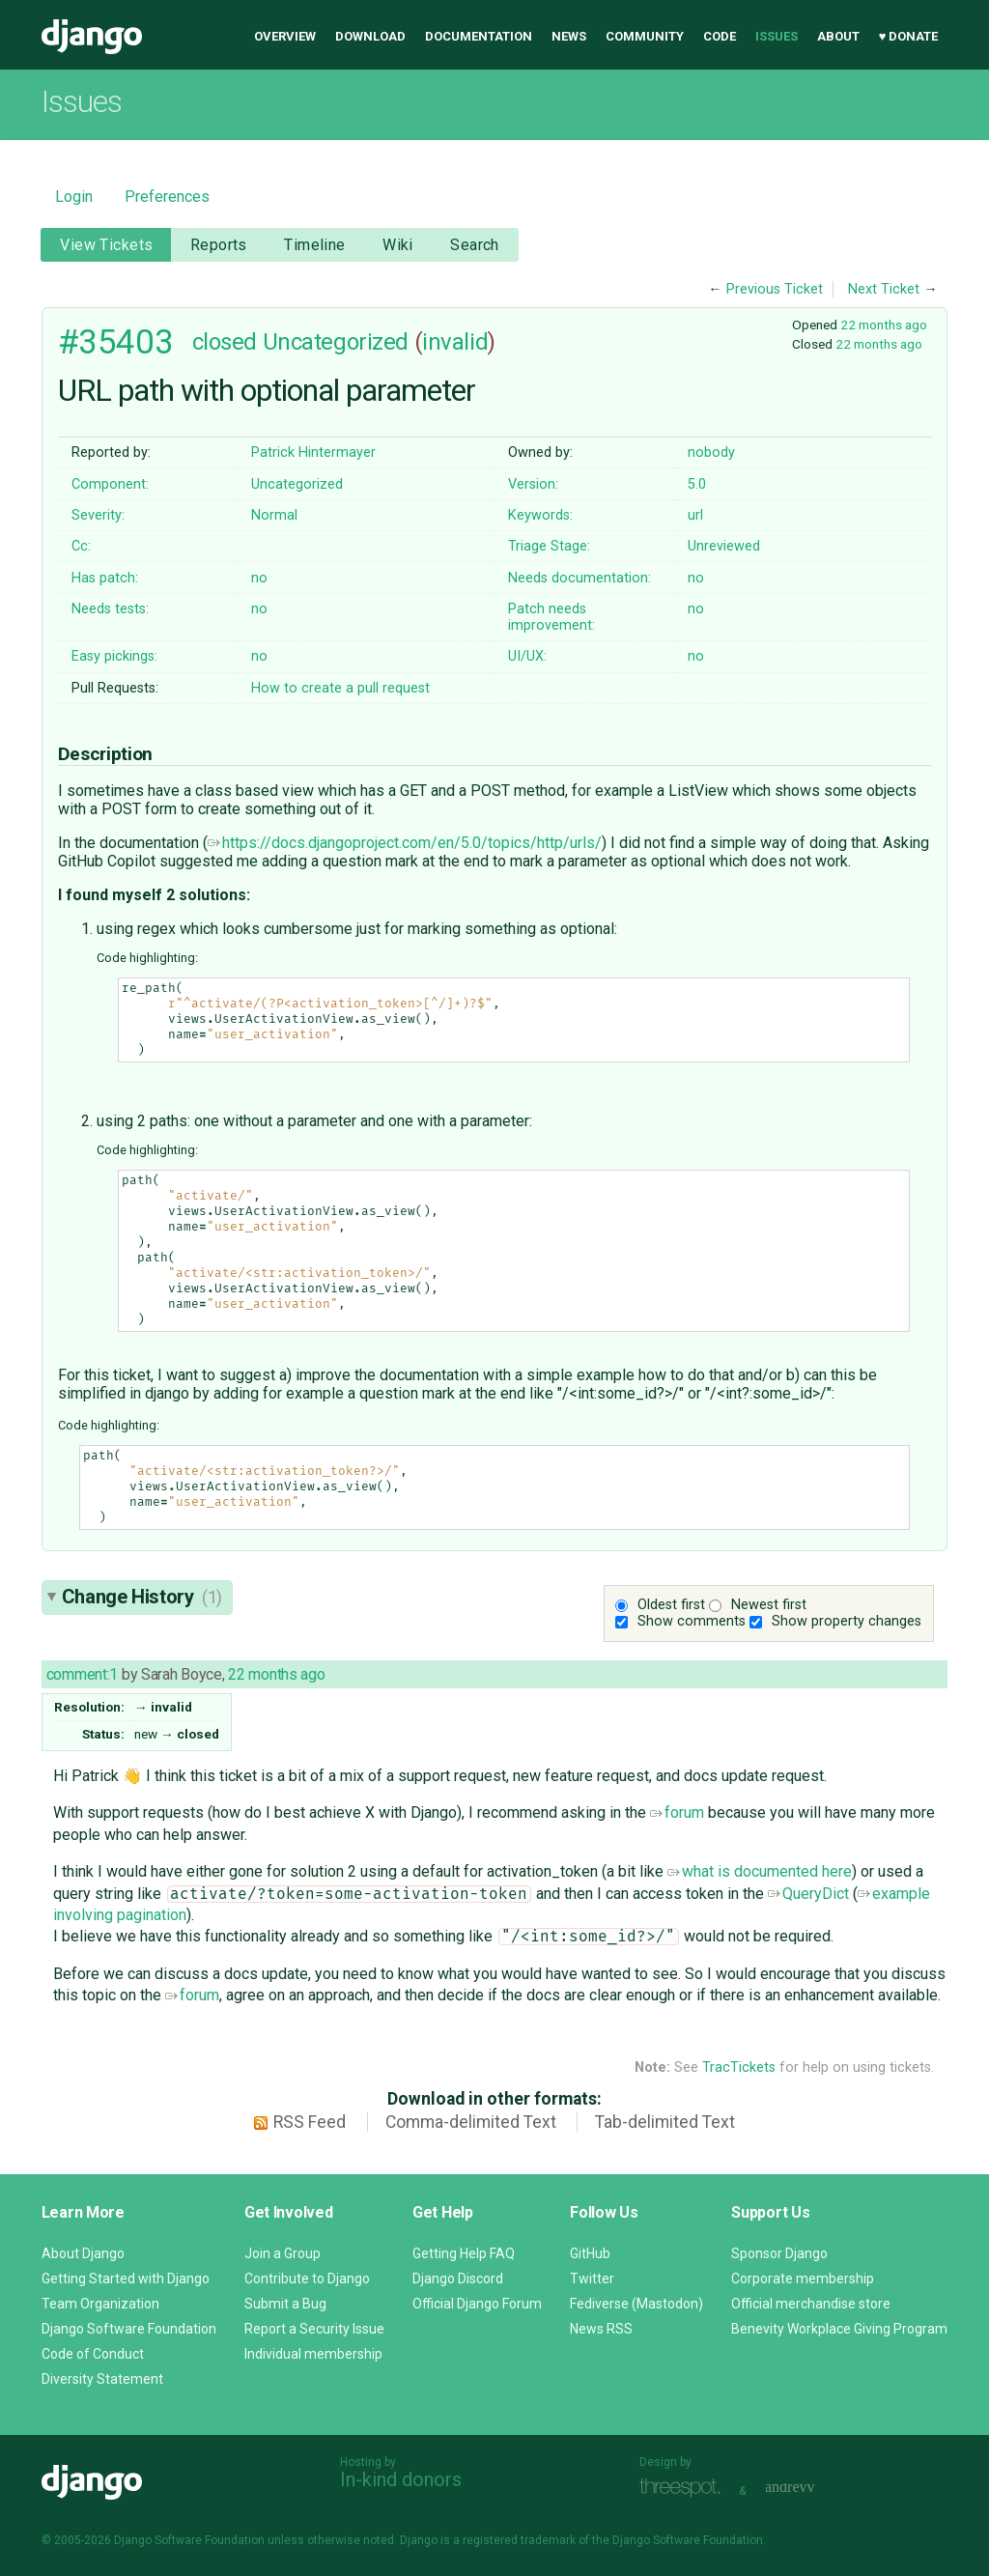  Describe the element at coordinates (83, 2253) in the screenshot. I see `About Django` at that location.